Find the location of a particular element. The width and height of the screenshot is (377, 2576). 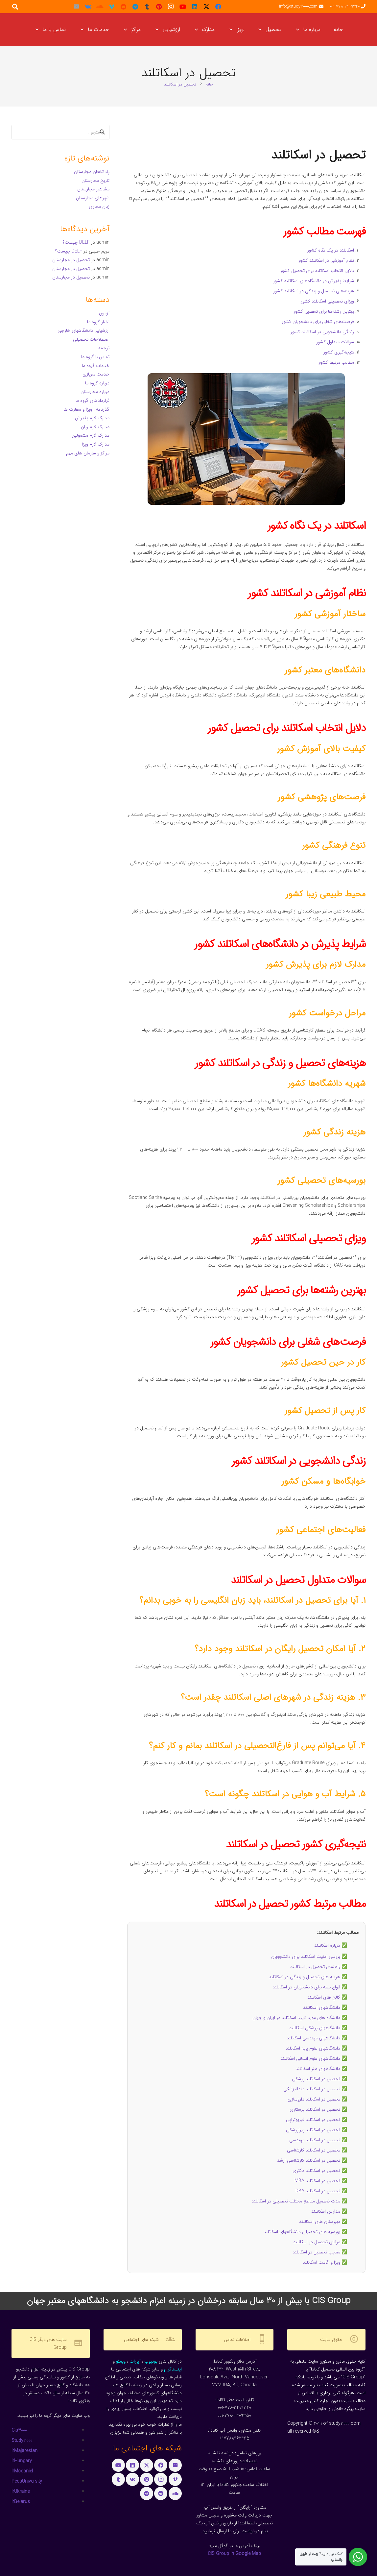

[YouTube] is located at coordinates (183, 6).